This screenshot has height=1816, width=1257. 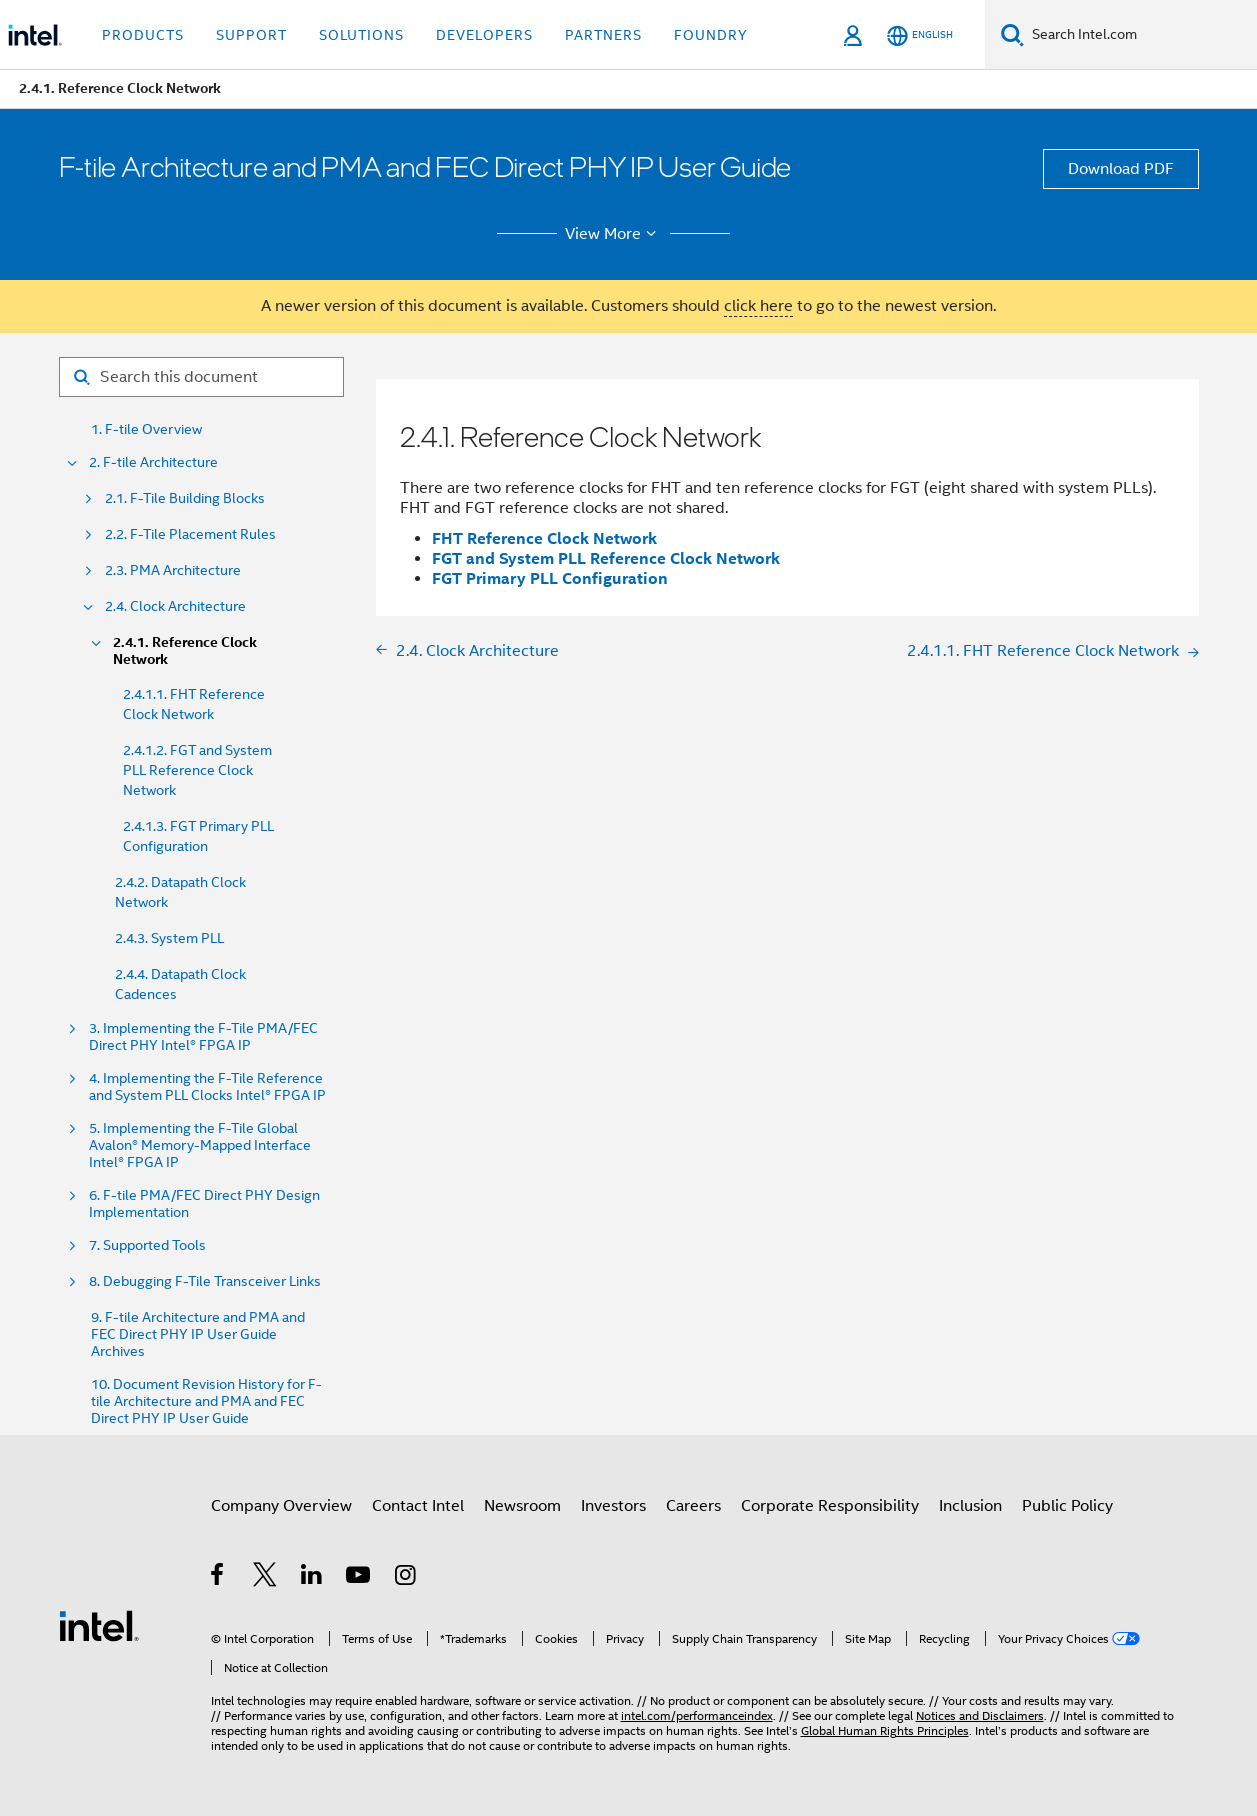 I want to click on 8. Debugging F-Tile Transceiver Links, so click(x=205, y=1281).